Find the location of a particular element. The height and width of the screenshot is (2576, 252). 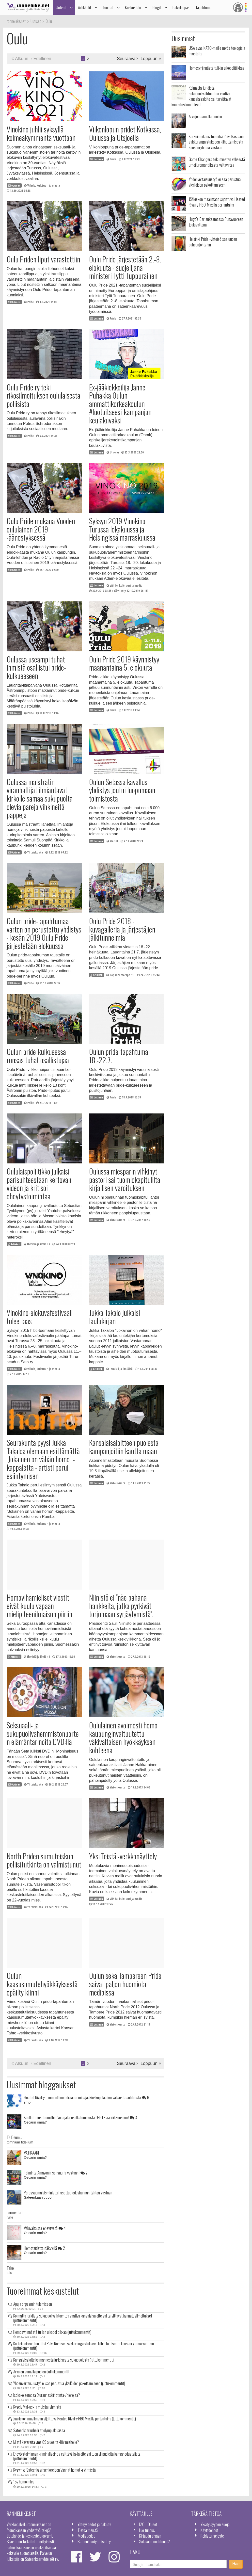

Kansalaisaloite kolmannesta juridisesta sukupuolesta (juttukommentit) is located at coordinates (63, 2360).